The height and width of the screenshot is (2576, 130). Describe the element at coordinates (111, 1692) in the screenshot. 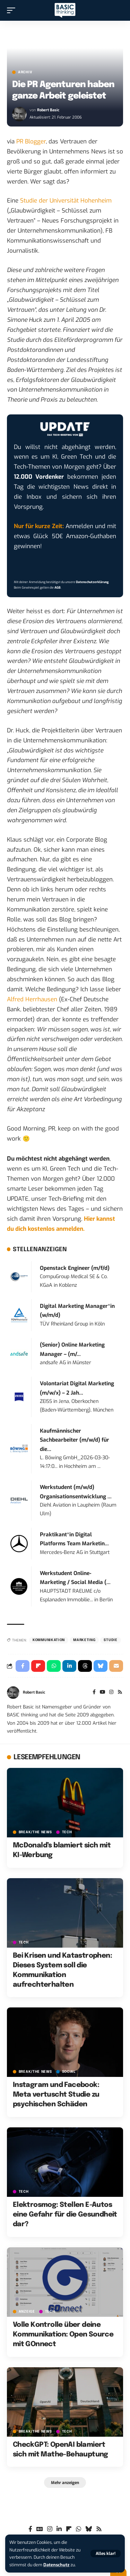

I see `[Instagram]` at that location.